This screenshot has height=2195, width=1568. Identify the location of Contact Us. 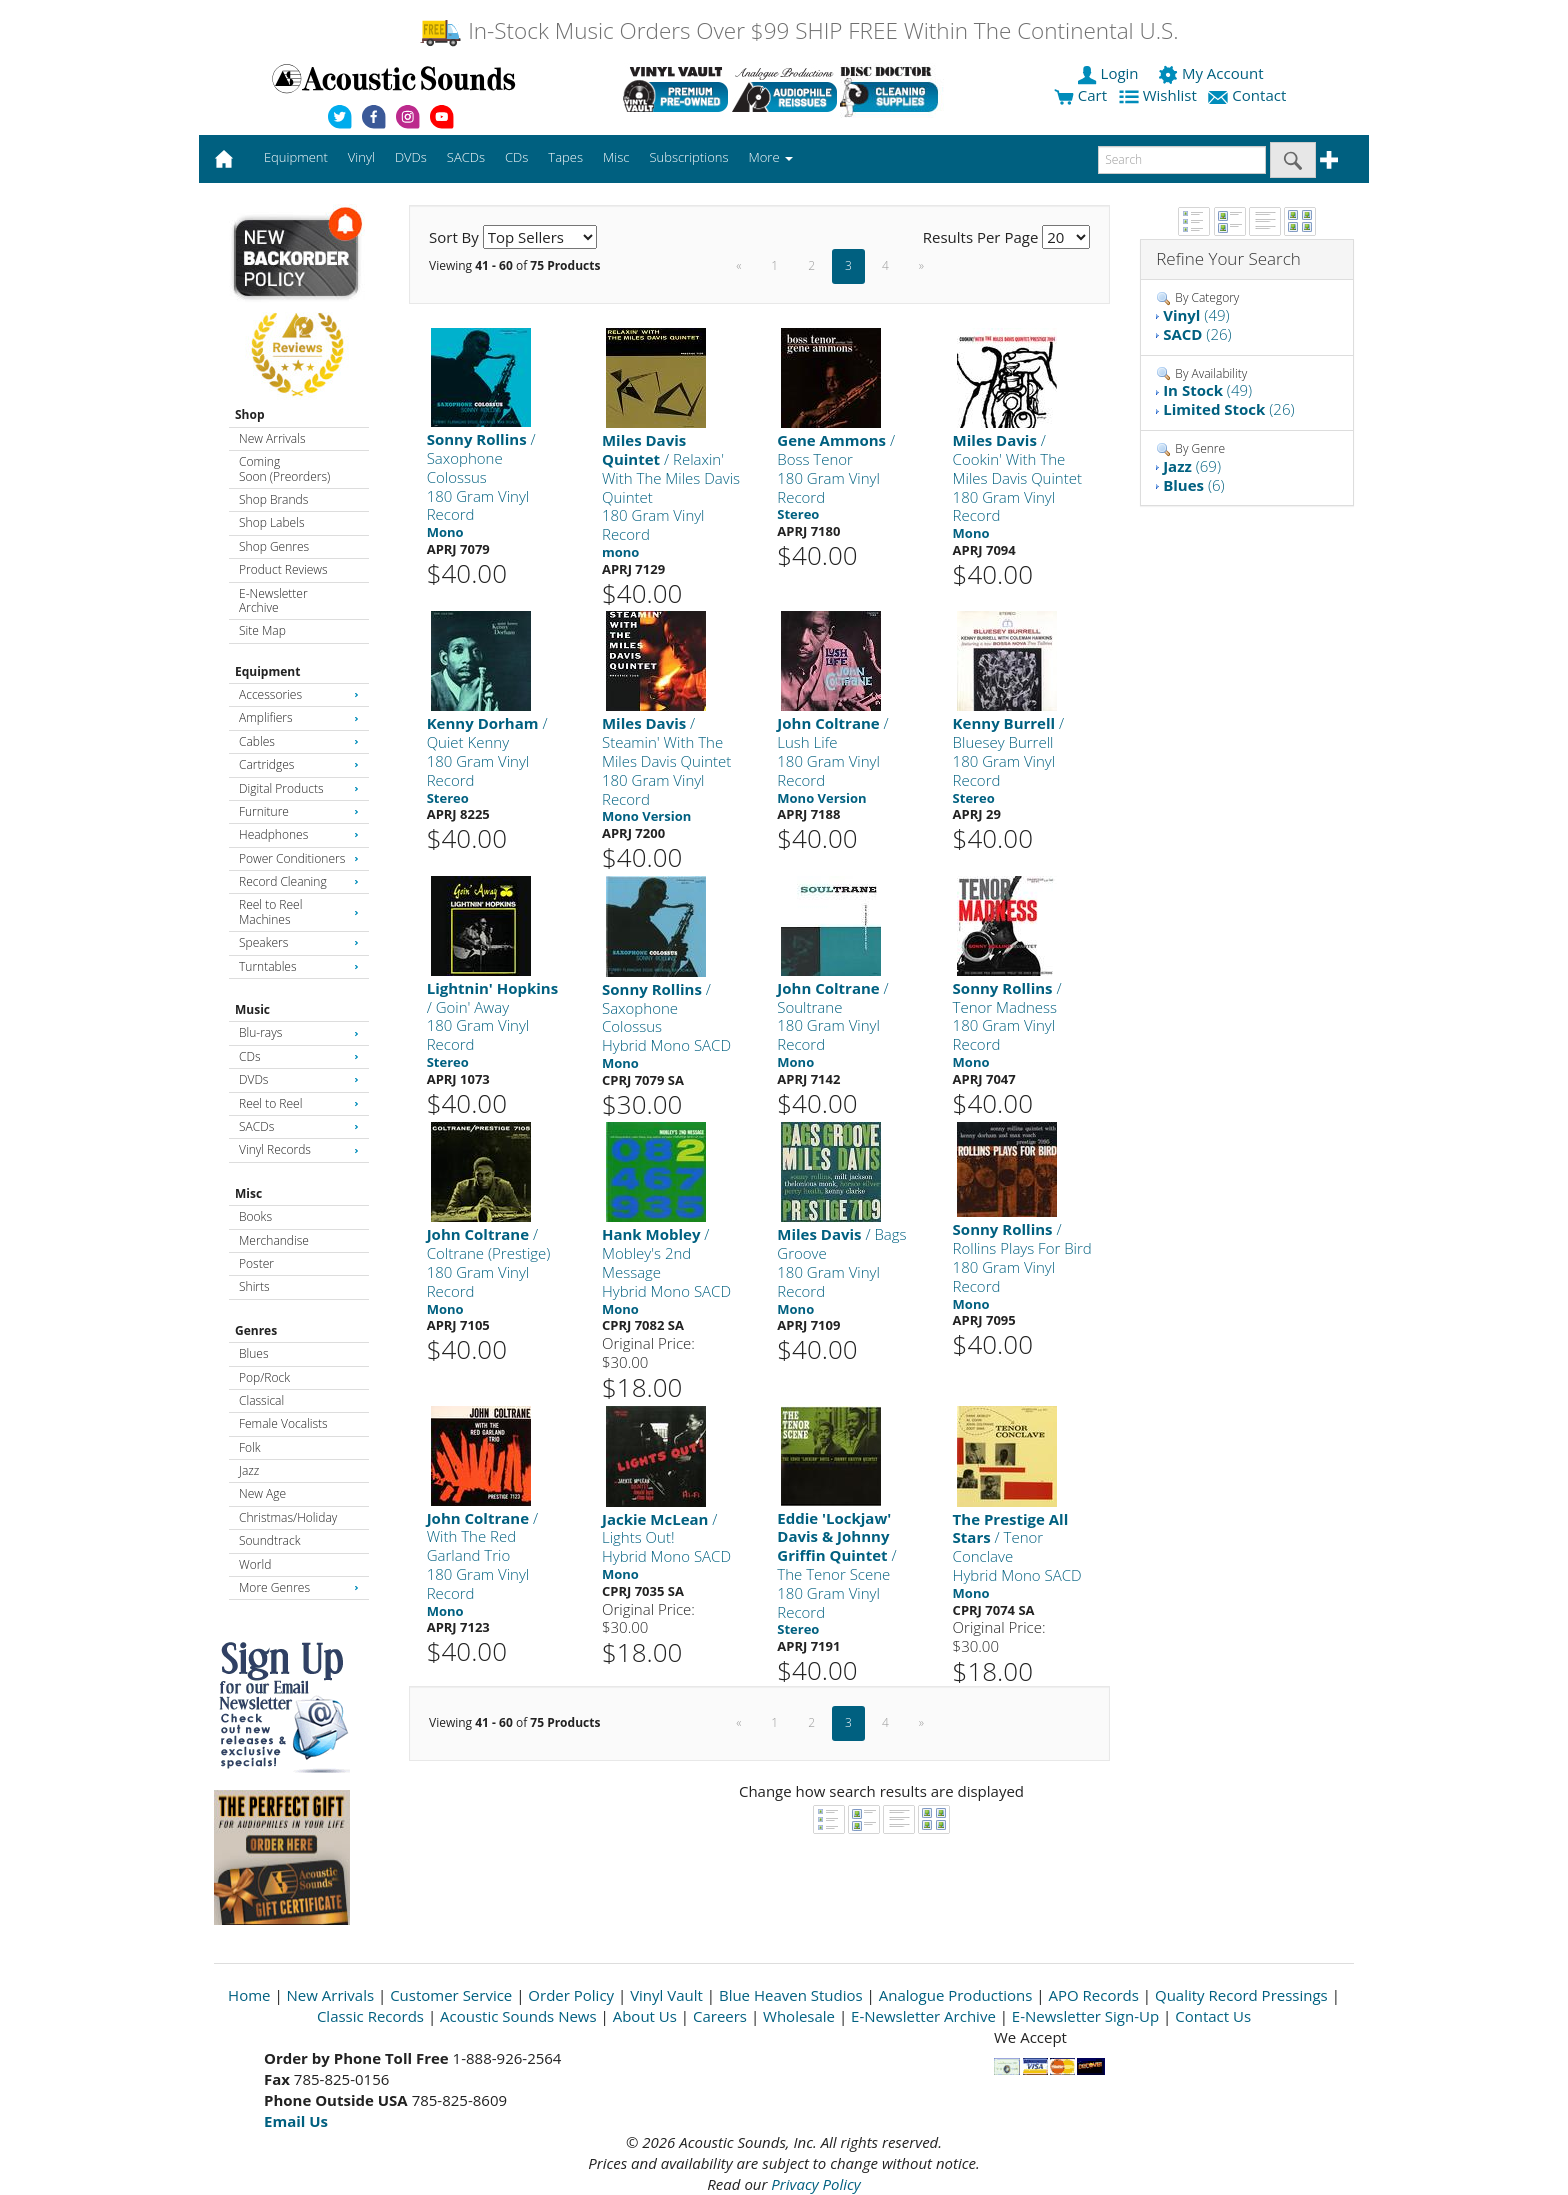
(1213, 2016).